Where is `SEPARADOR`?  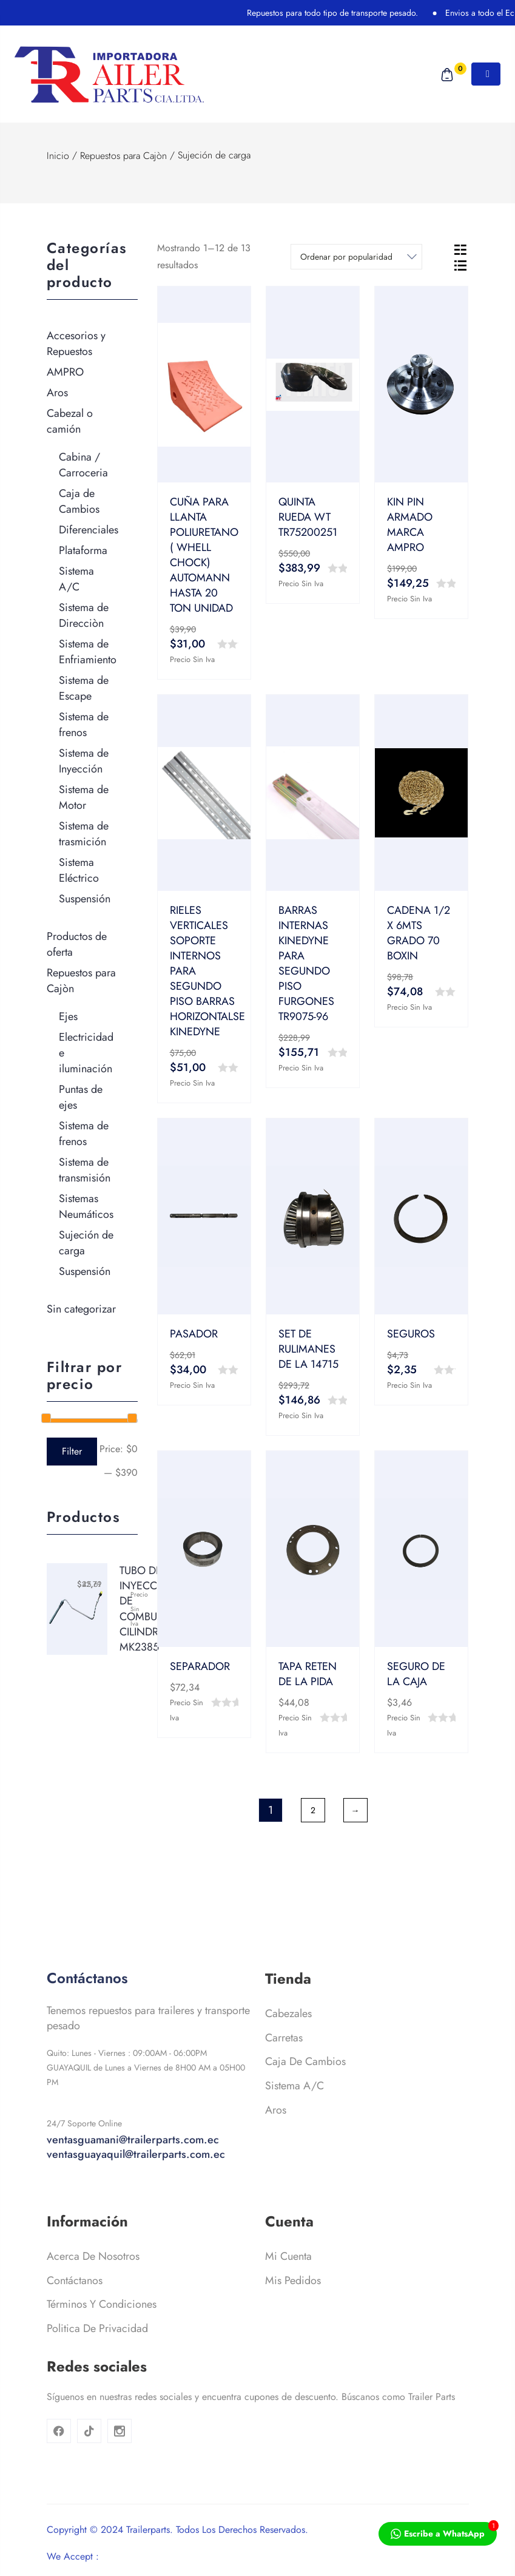 SEPARADOR is located at coordinates (200, 1666).